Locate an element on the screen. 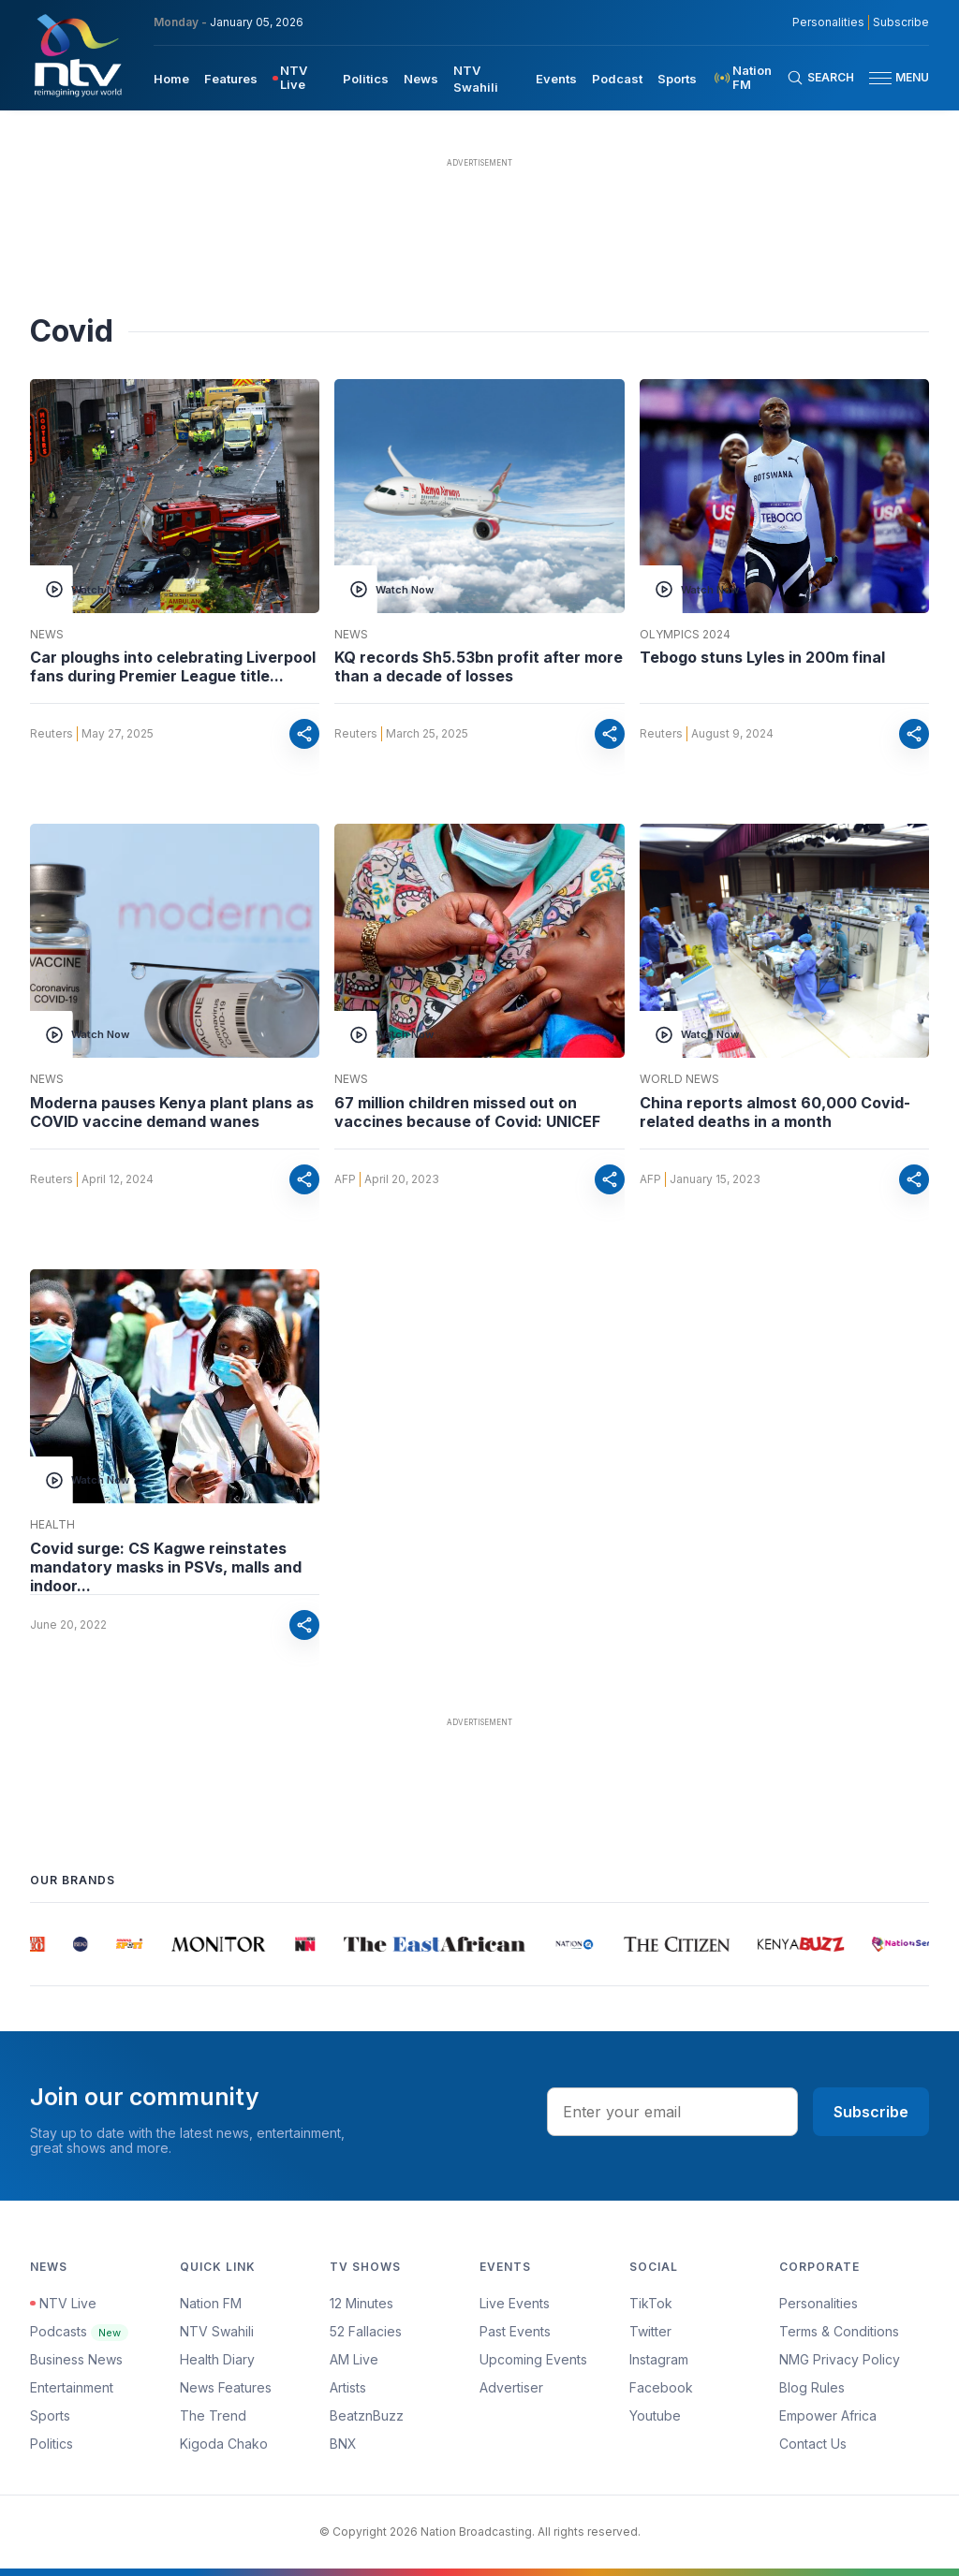 The height and width of the screenshot is (2576, 959). Health is located at coordinates (52, 1524).